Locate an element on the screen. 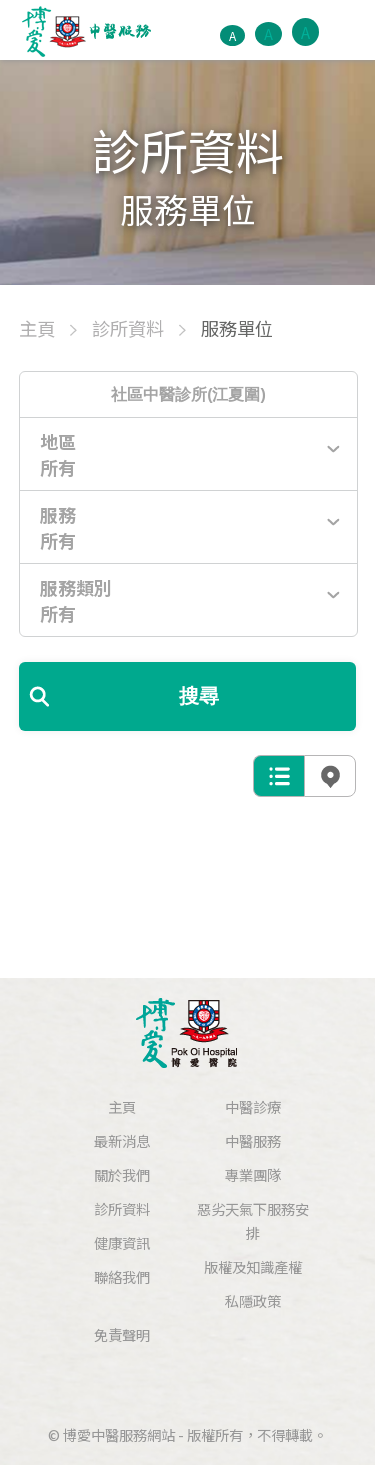 This screenshot has height=1465, width=375. 診所資料 is located at coordinates (122, 1208).